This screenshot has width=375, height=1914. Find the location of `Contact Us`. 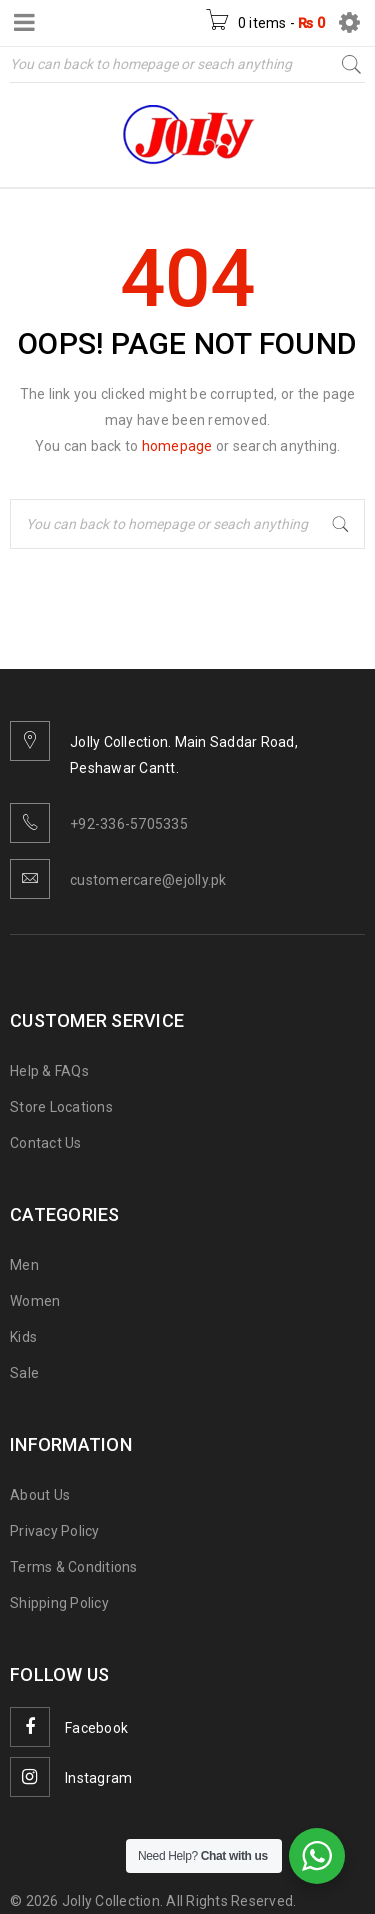

Contact Us is located at coordinates (46, 1143).